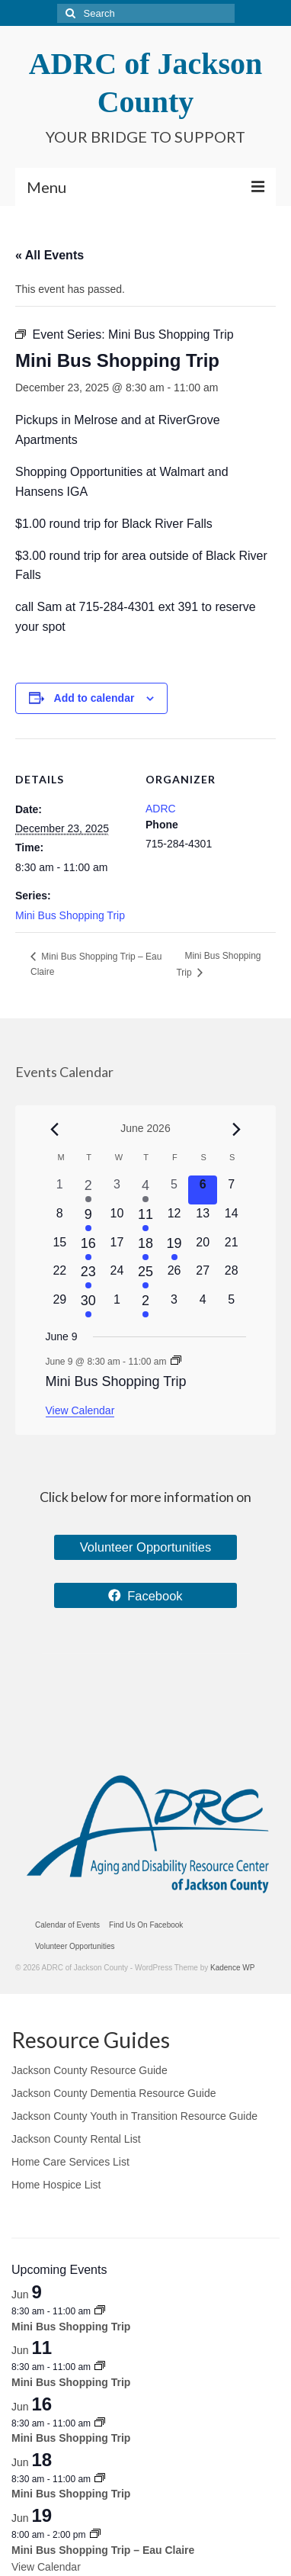 Image resolution: width=291 pixels, height=2576 pixels. I want to click on [June 26, 0 events, upcoming day], so click(174, 1276).